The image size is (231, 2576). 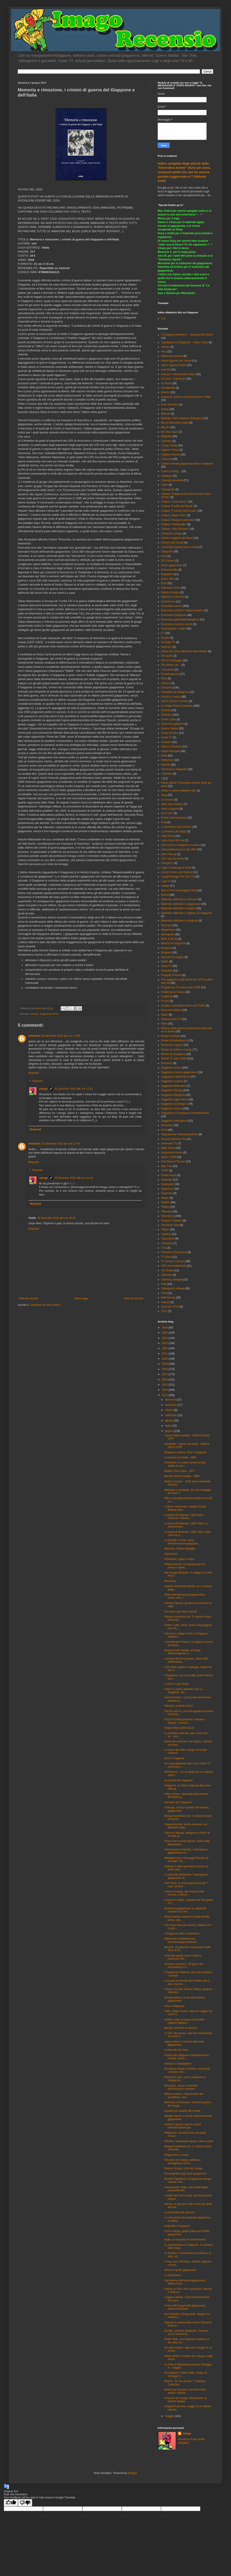 What do you see at coordinates (165, 409) in the screenshot?
I see `Barbie` at bounding box center [165, 409].